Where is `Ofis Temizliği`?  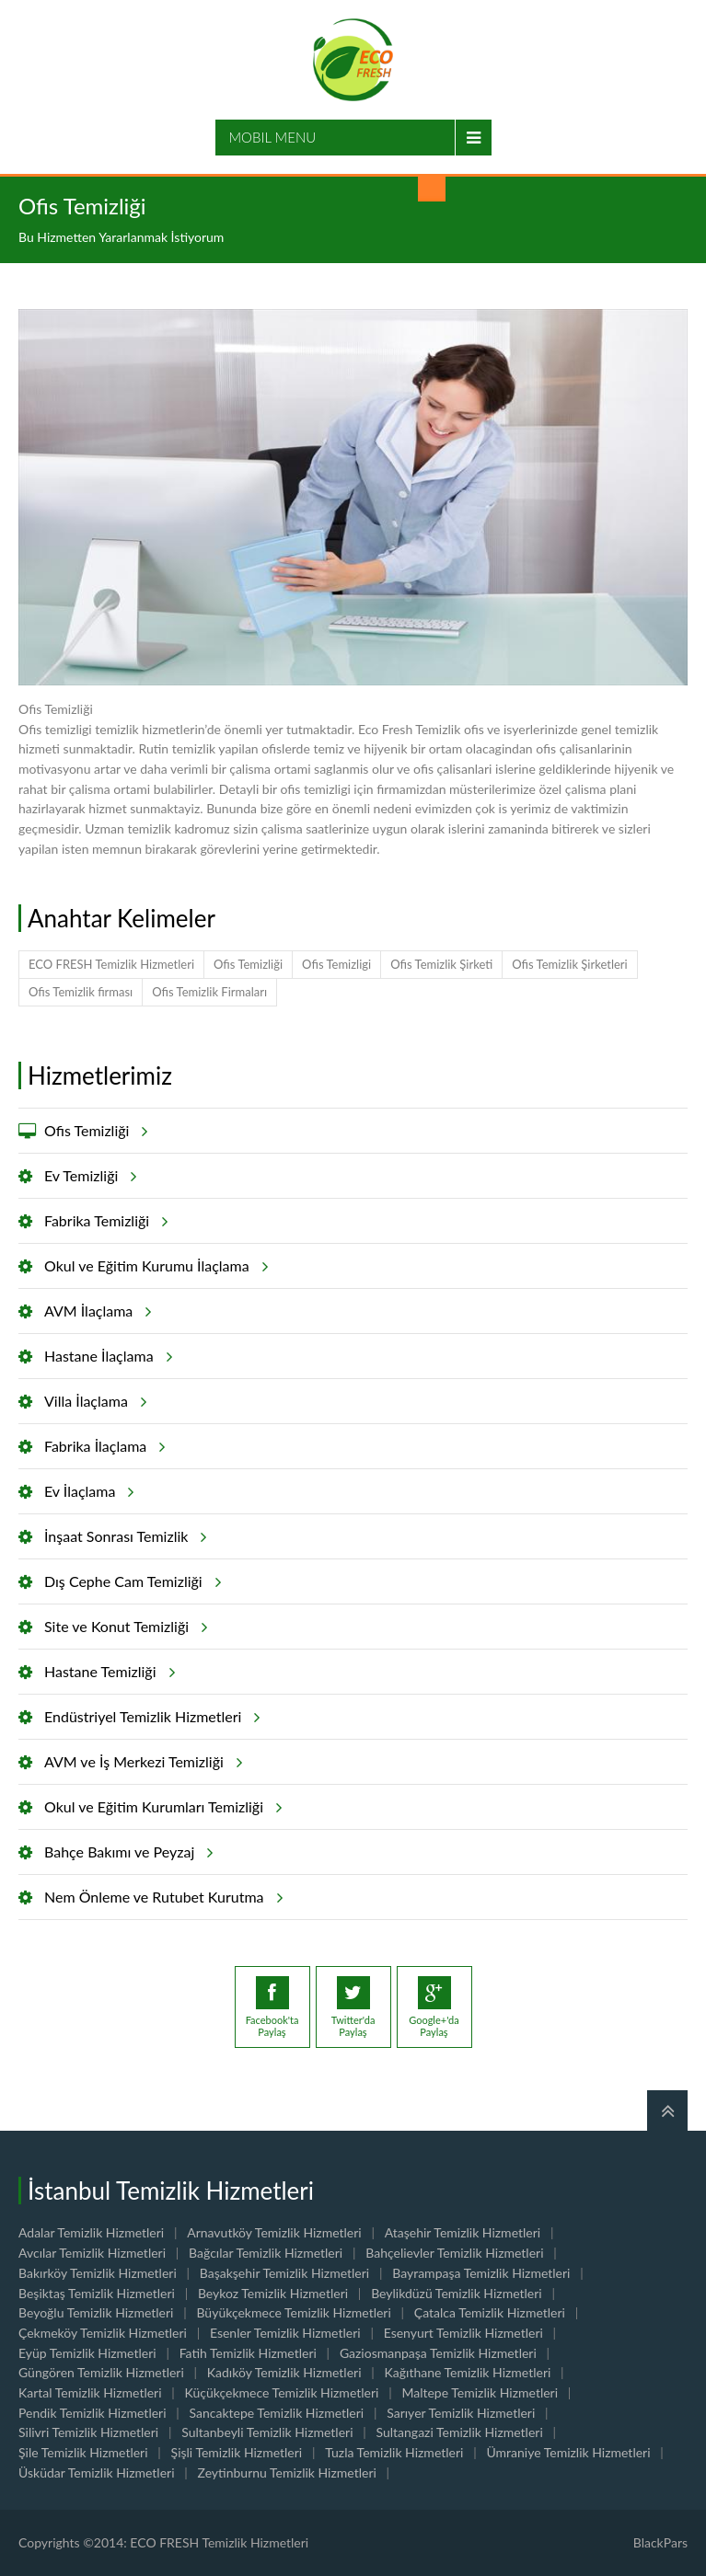 Ofis Temizliği is located at coordinates (248, 964).